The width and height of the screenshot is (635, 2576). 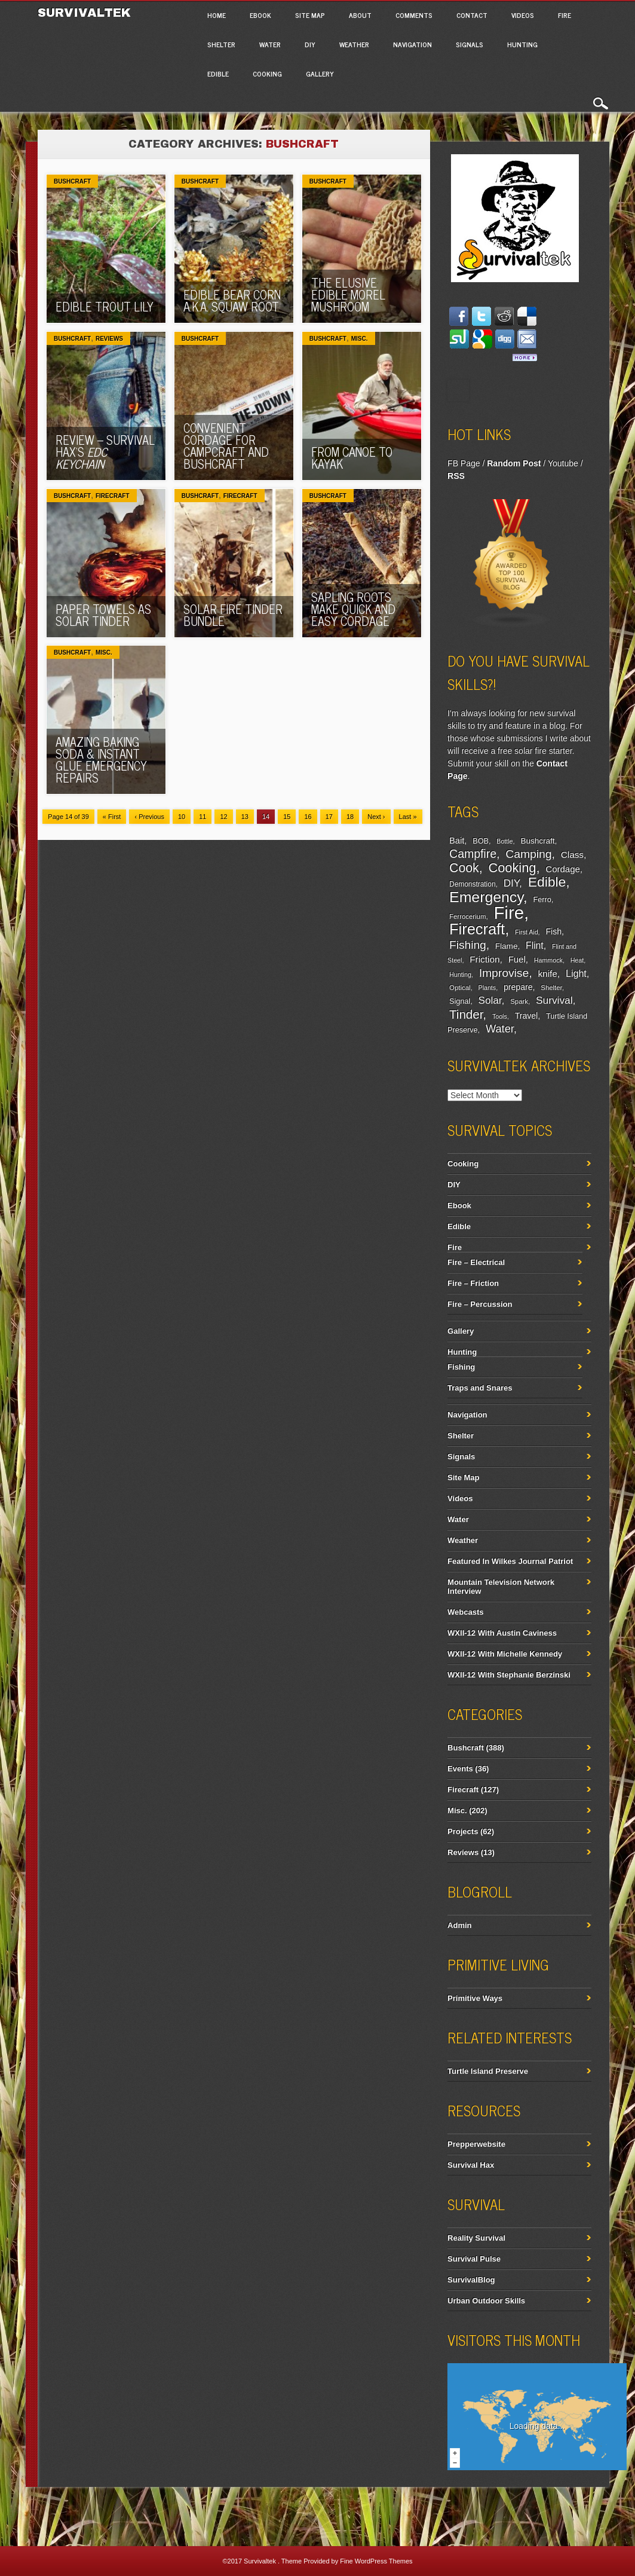 What do you see at coordinates (508, 1674) in the screenshot?
I see `WXII-12 With Stephanie Berzinski` at bounding box center [508, 1674].